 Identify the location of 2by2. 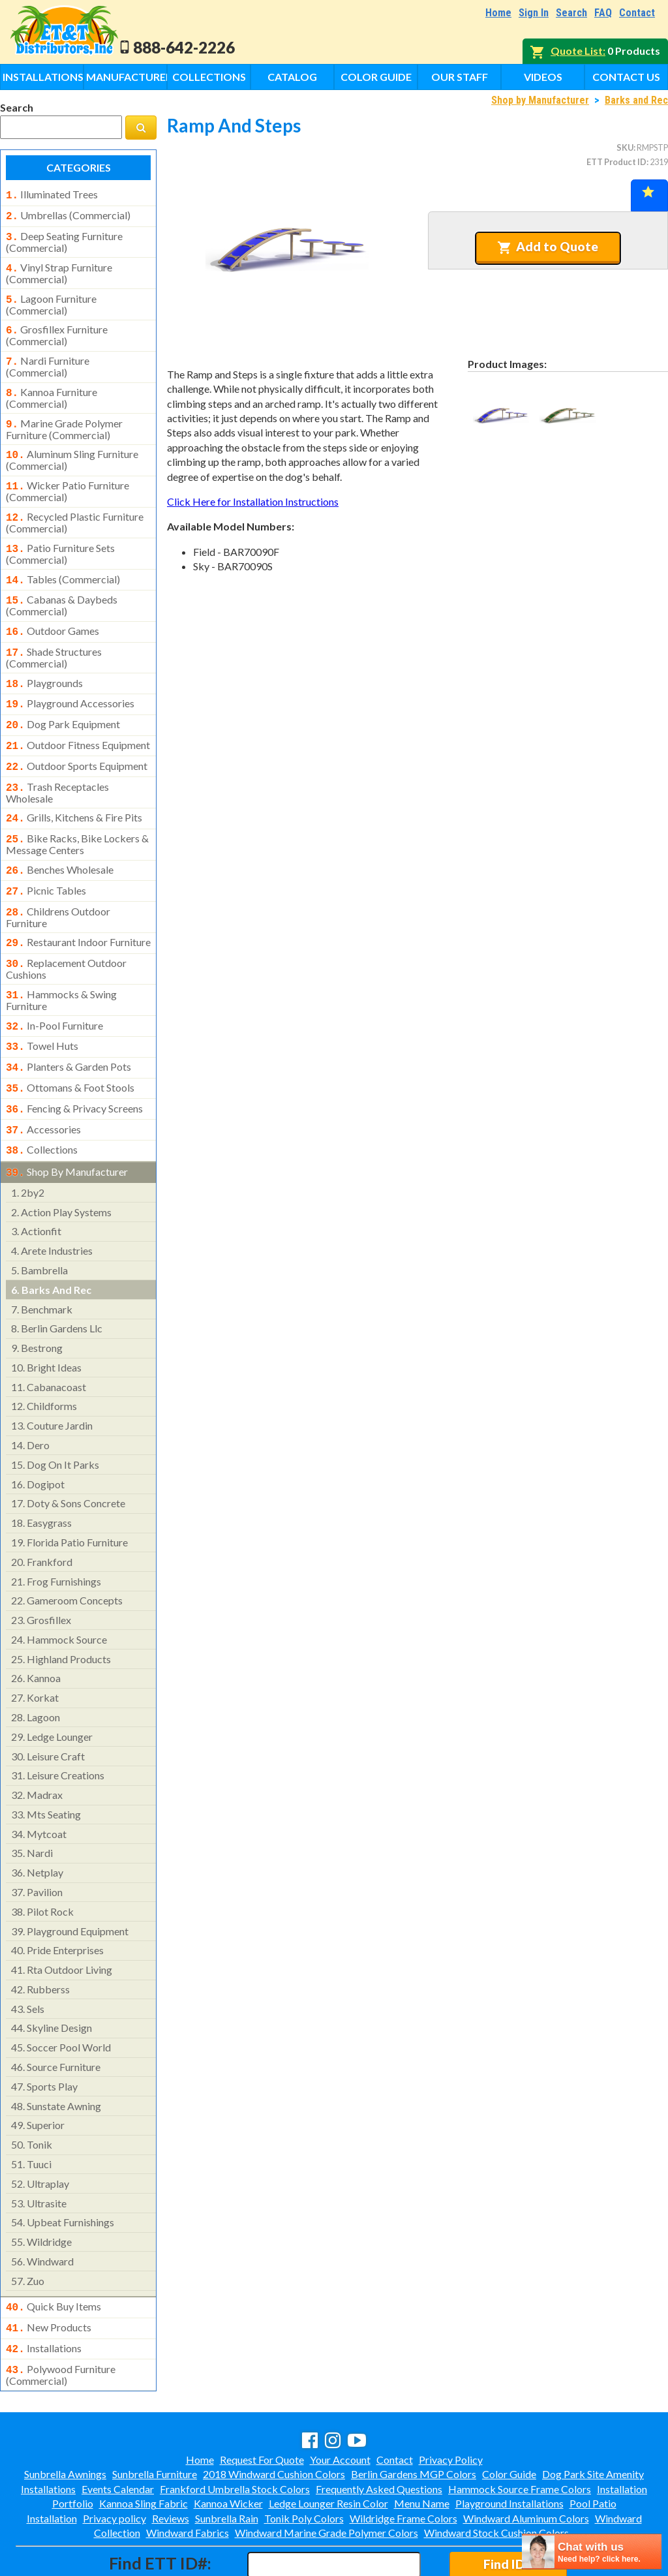
(27, 1141).